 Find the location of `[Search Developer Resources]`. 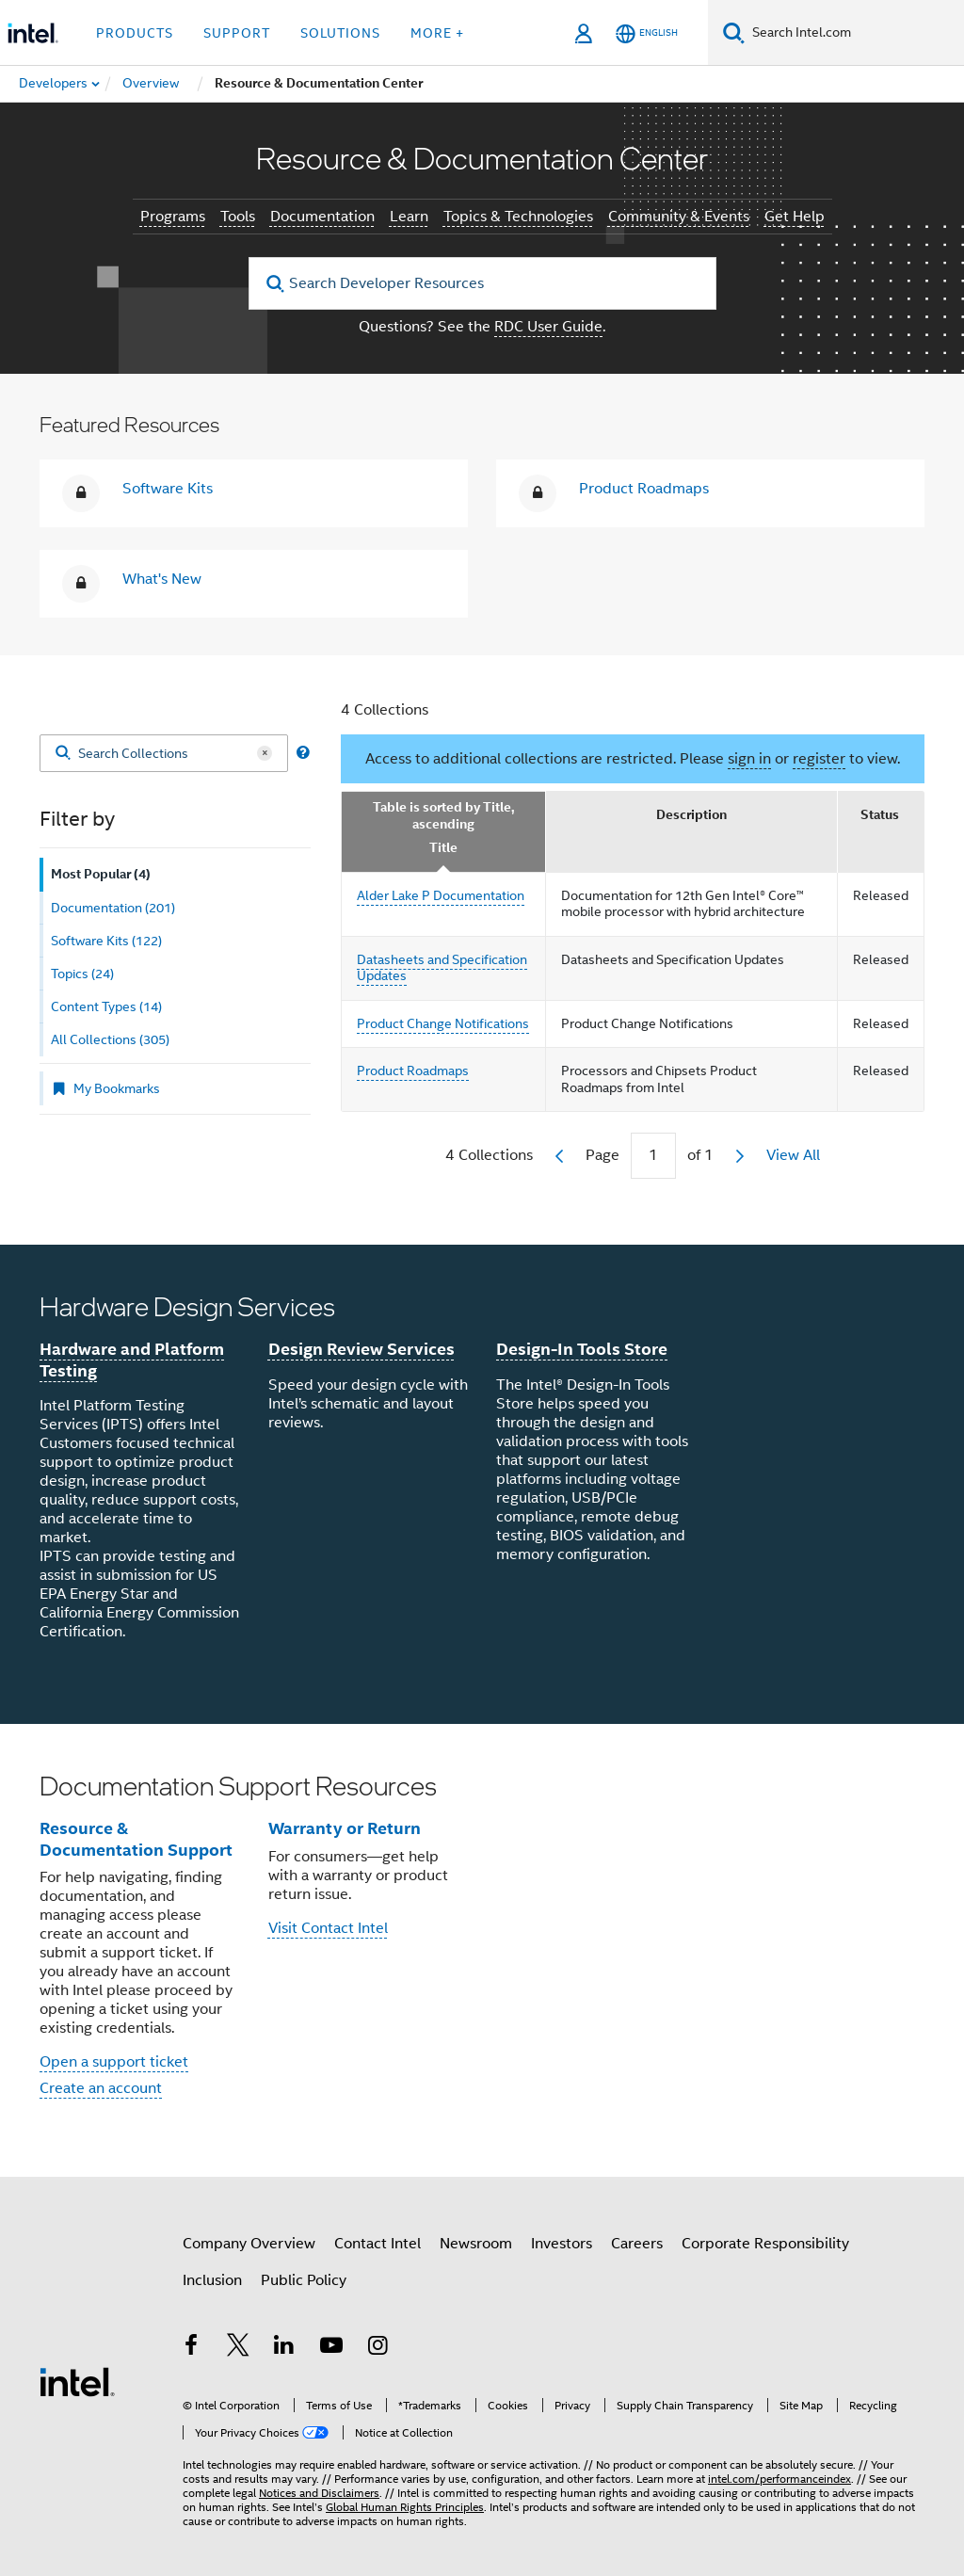

[Search Developer Resources] is located at coordinates (482, 283).